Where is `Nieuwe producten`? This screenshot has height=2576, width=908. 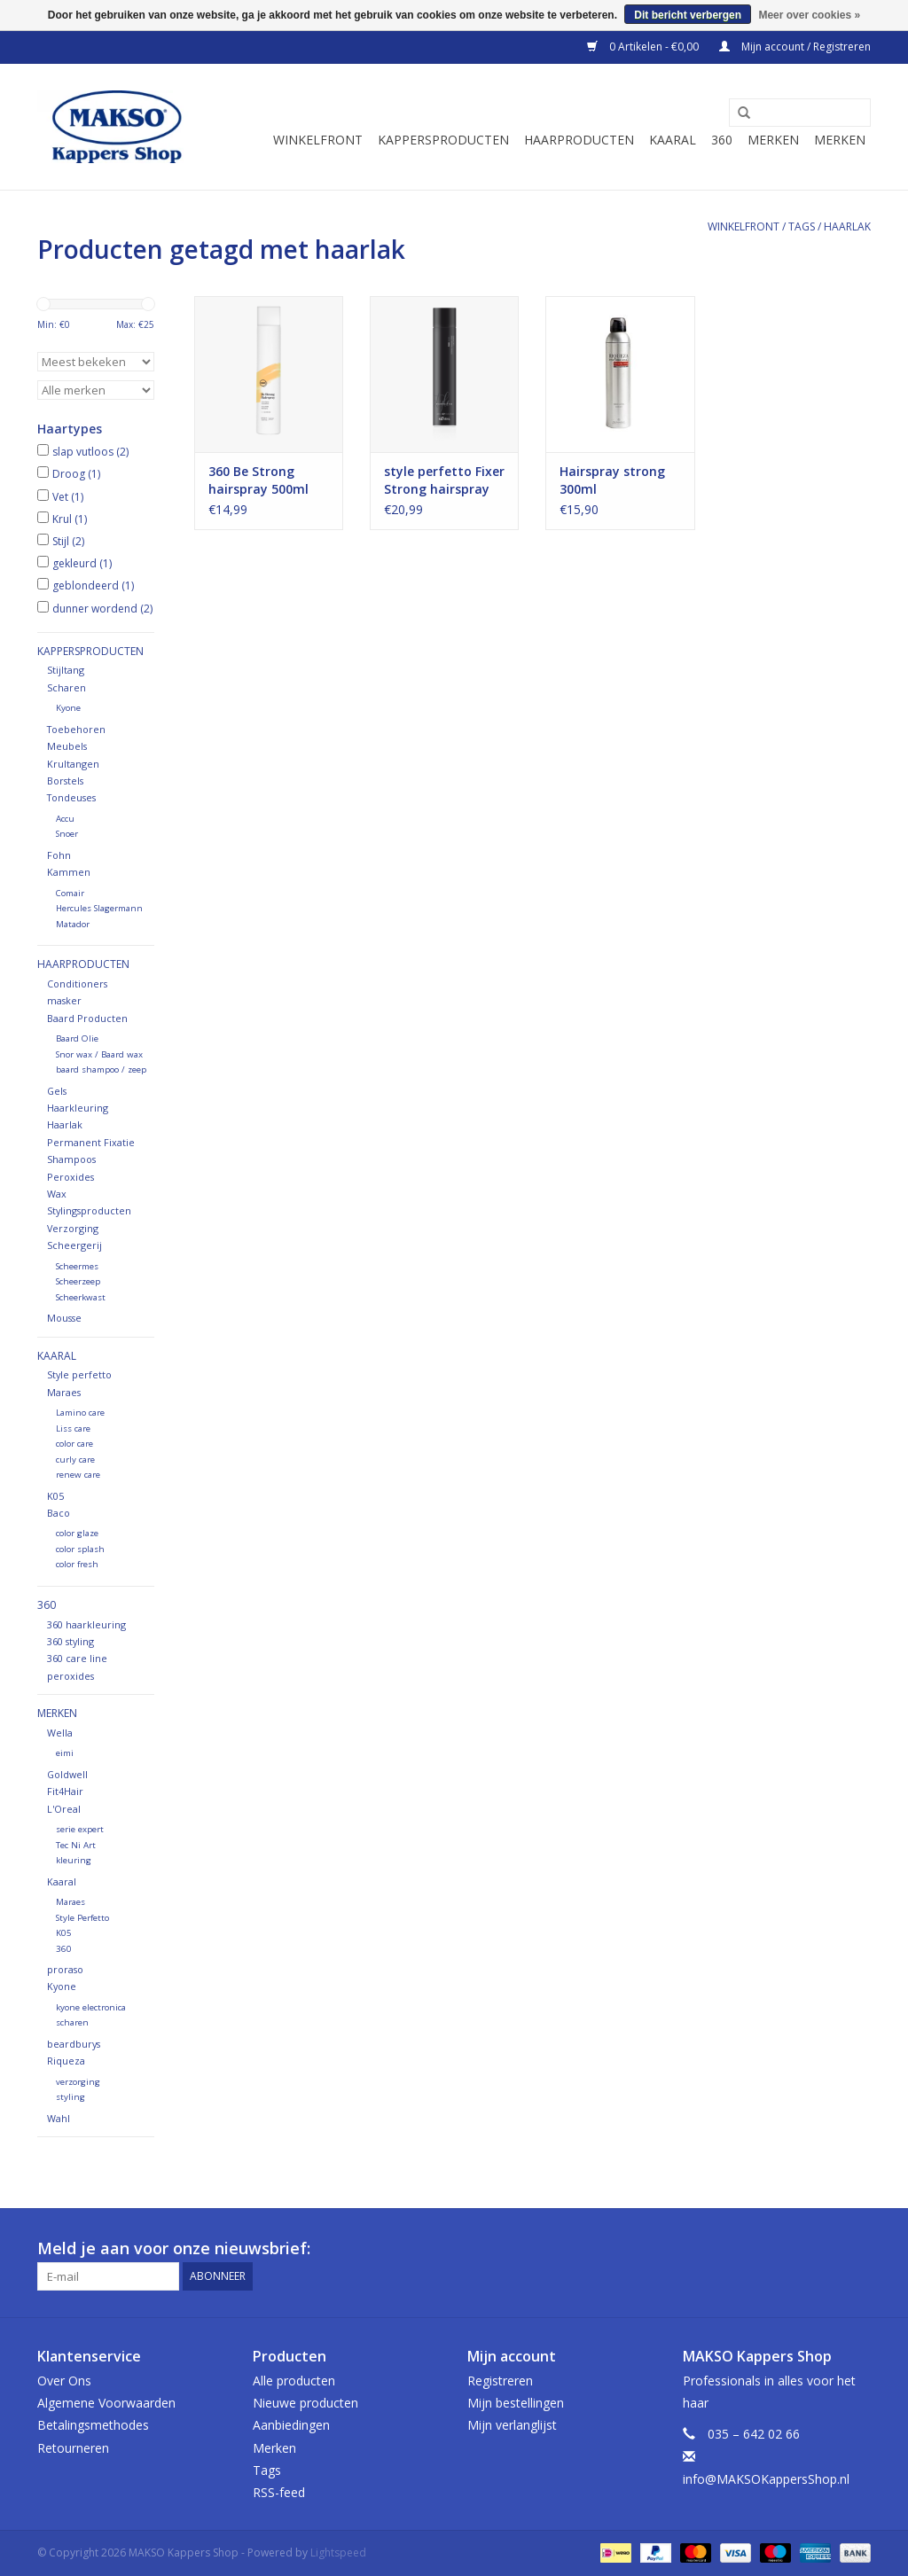 Nieuwe producten is located at coordinates (305, 2402).